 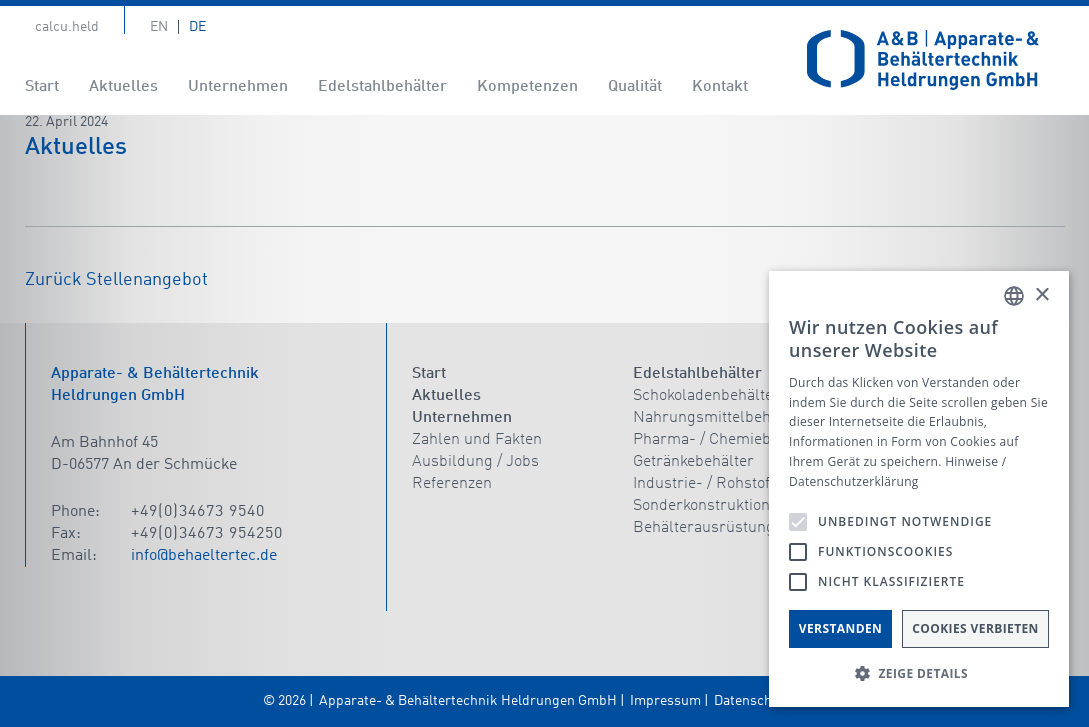 I want to click on En, so click(x=159, y=27).